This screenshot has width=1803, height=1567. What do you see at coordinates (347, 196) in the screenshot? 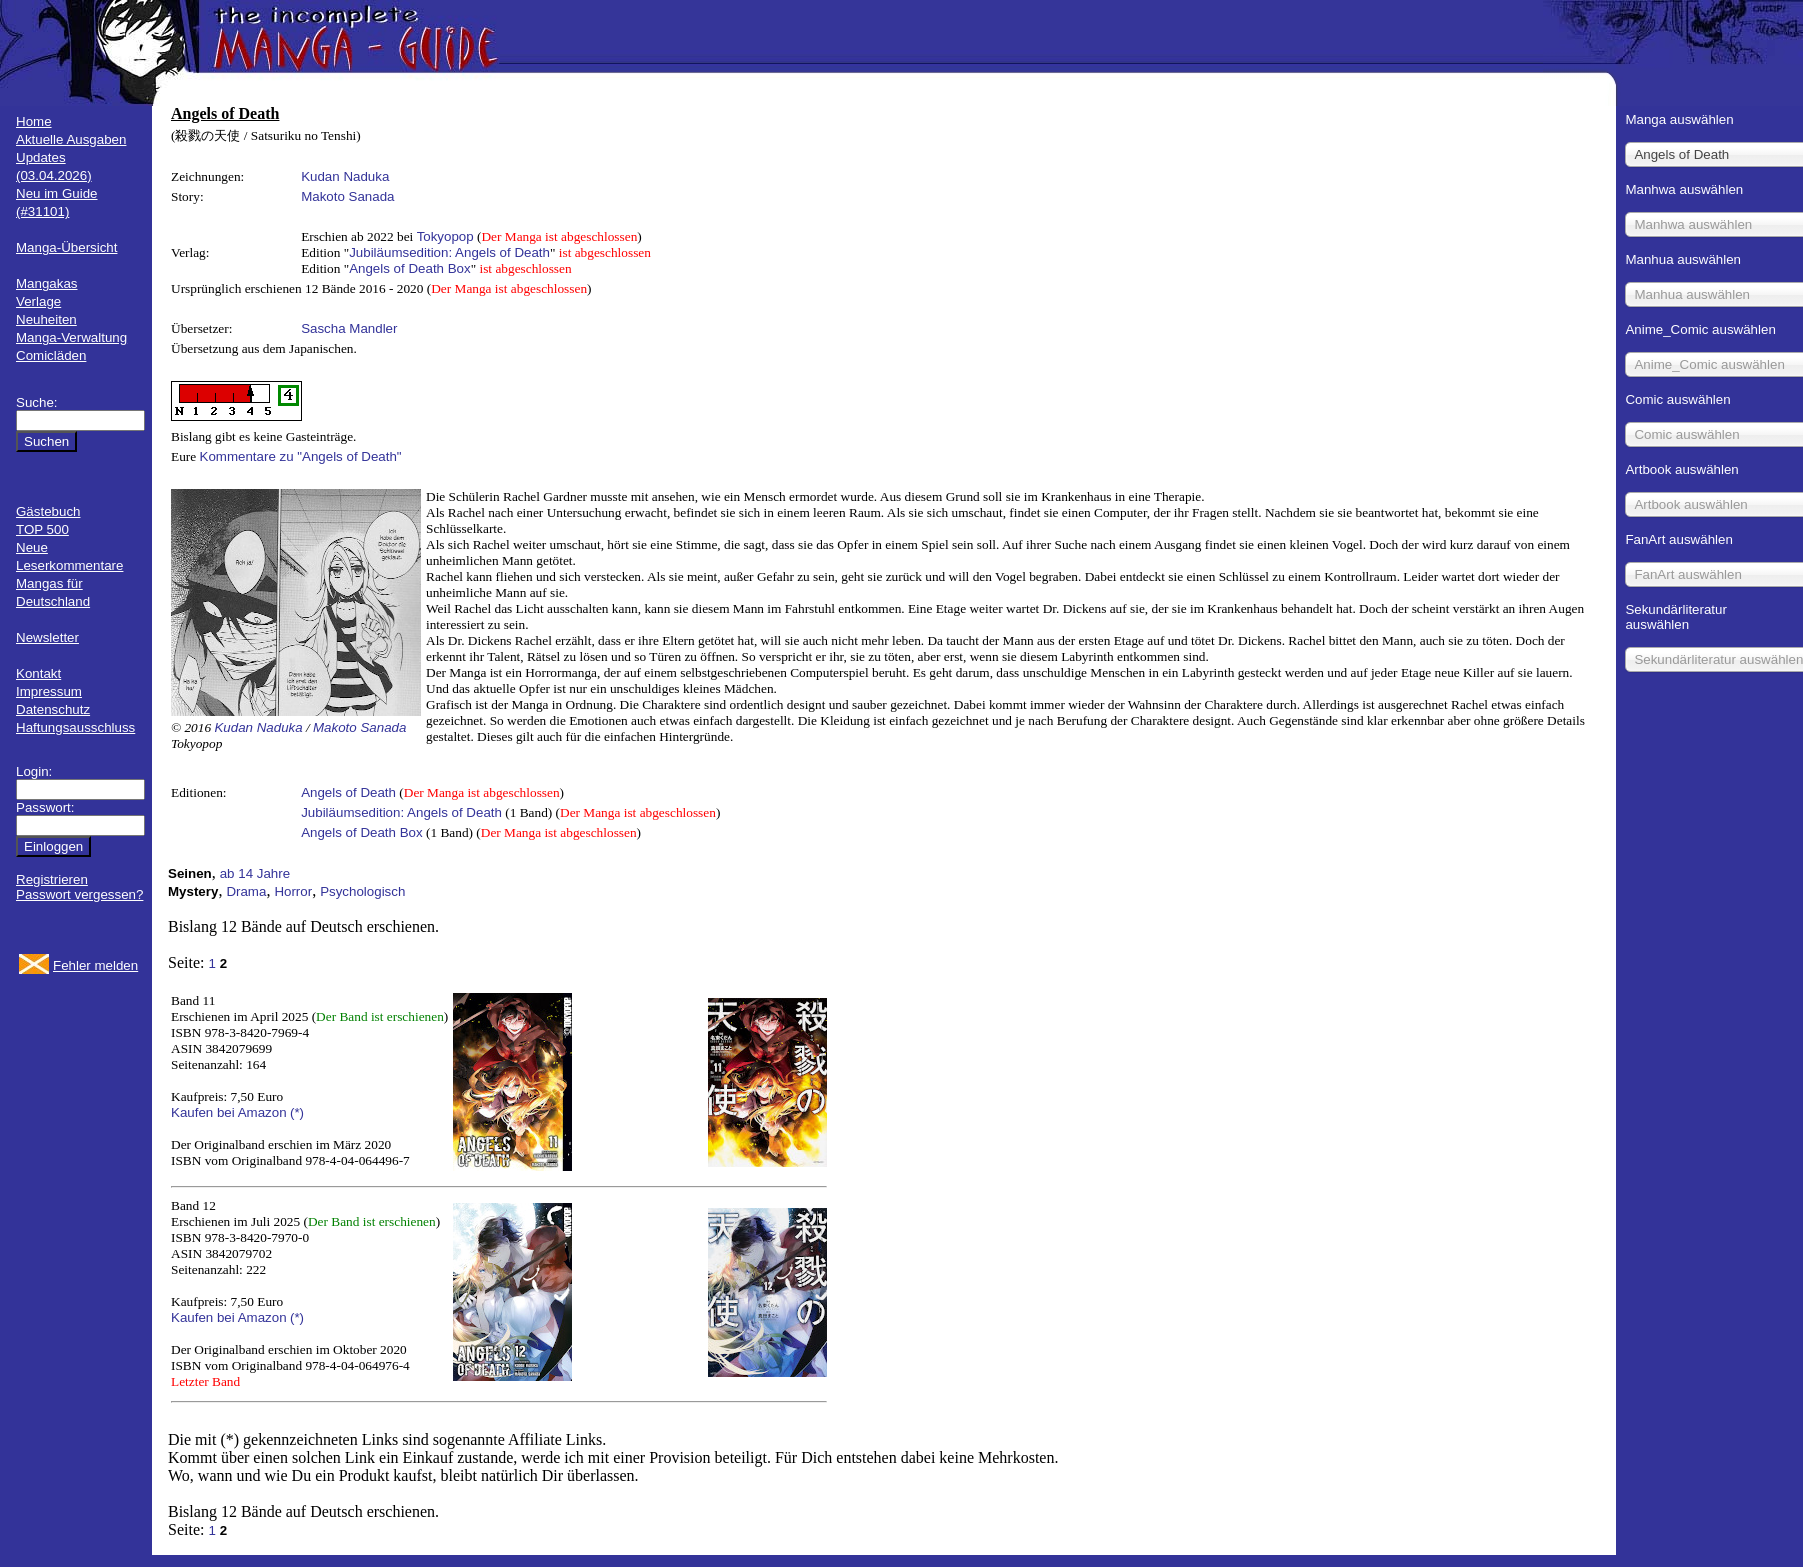
I see `Makoto Sanada` at bounding box center [347, 196].